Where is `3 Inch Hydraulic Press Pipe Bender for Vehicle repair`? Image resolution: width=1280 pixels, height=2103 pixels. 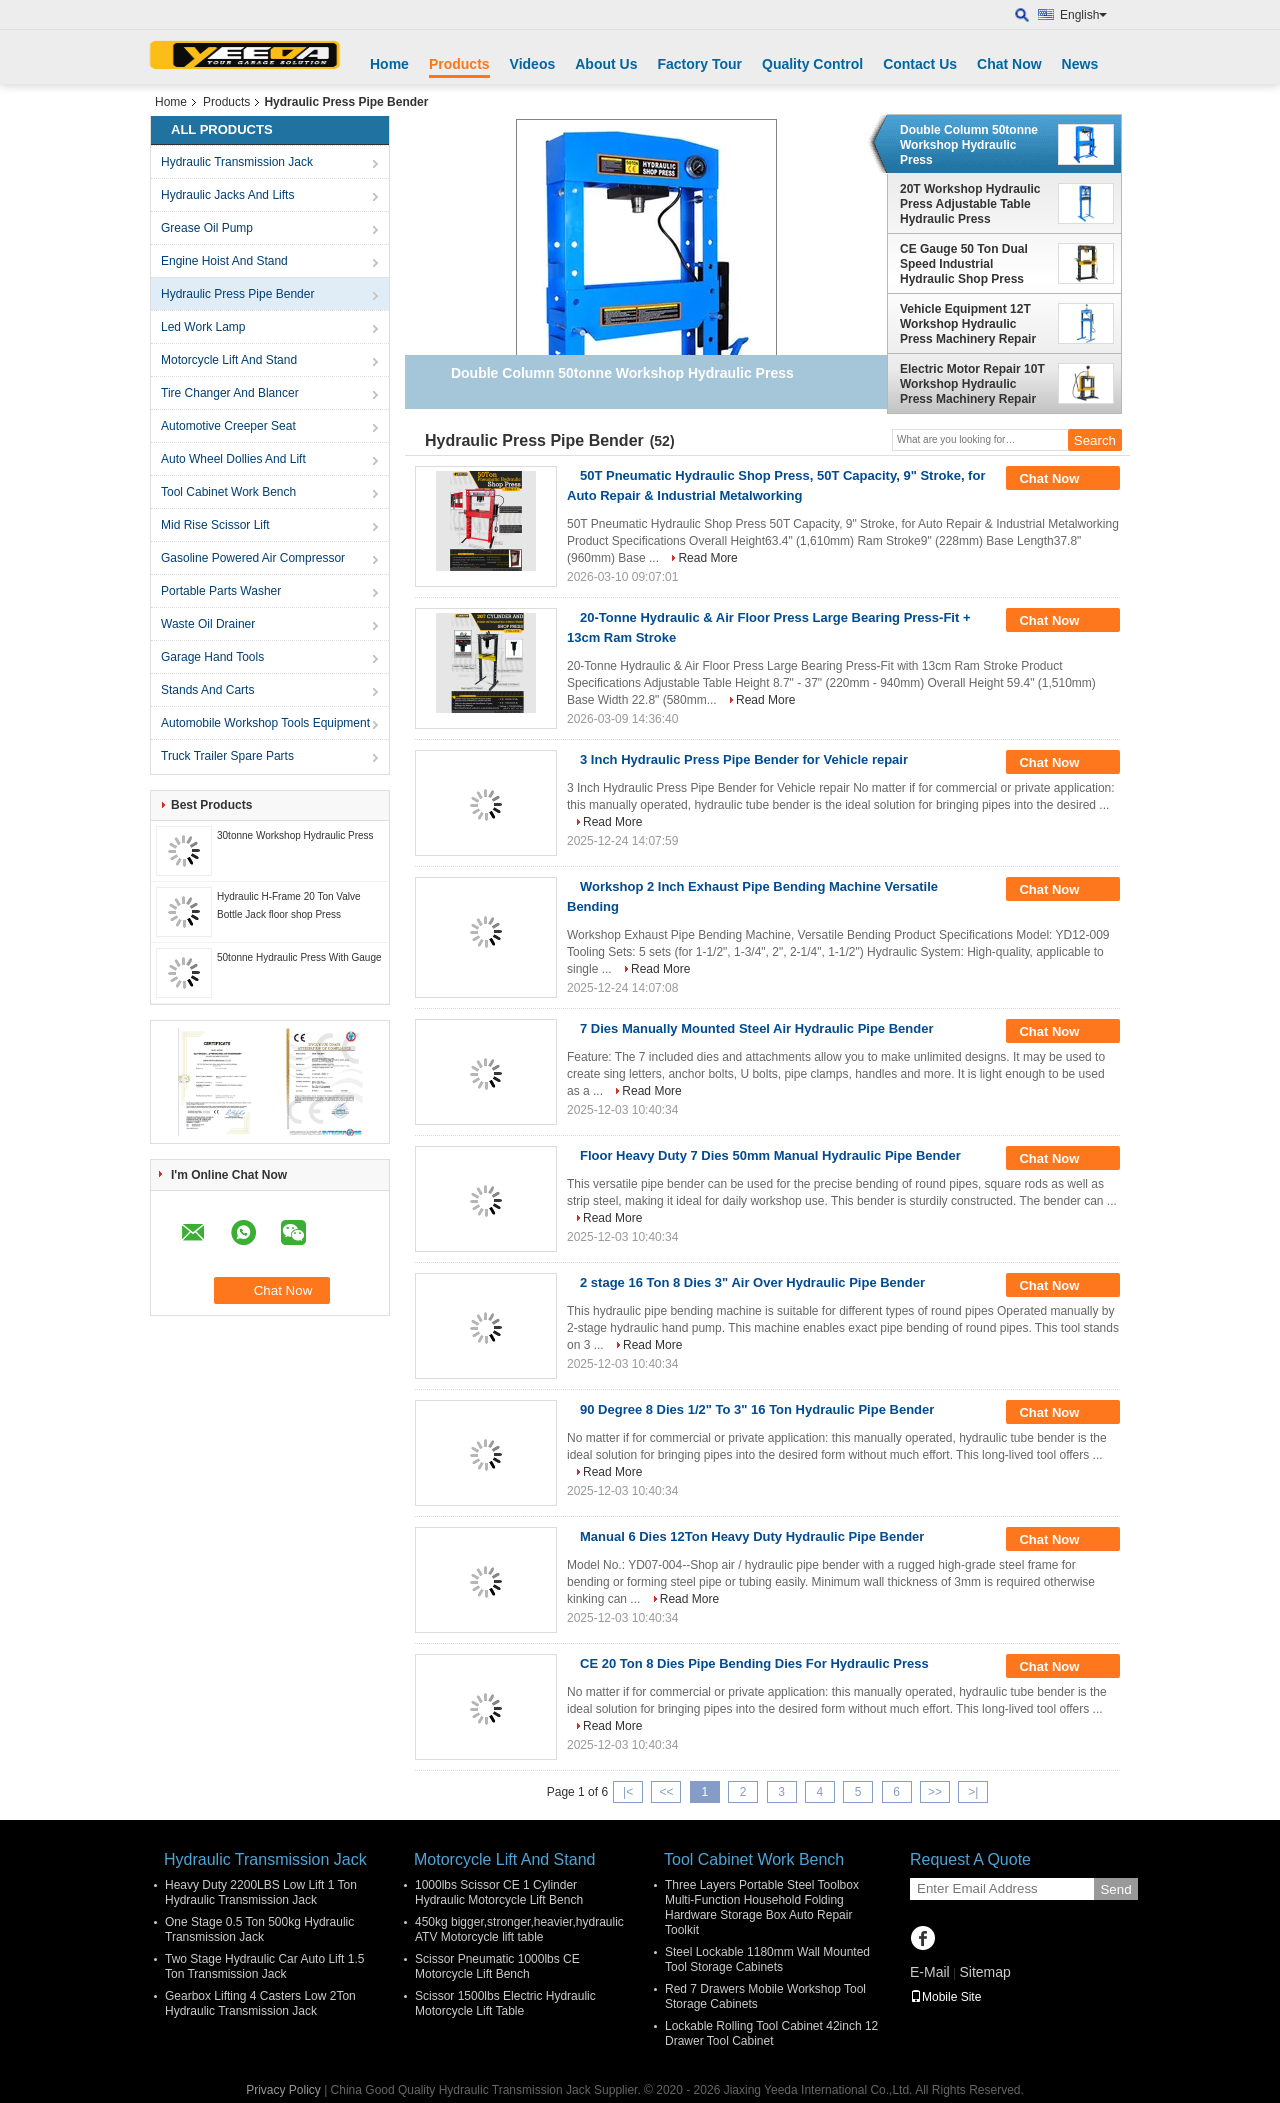 3 Inch Hydraulic Press Pipe Bender for Vehicle repair is located at coordinates (744, 759).